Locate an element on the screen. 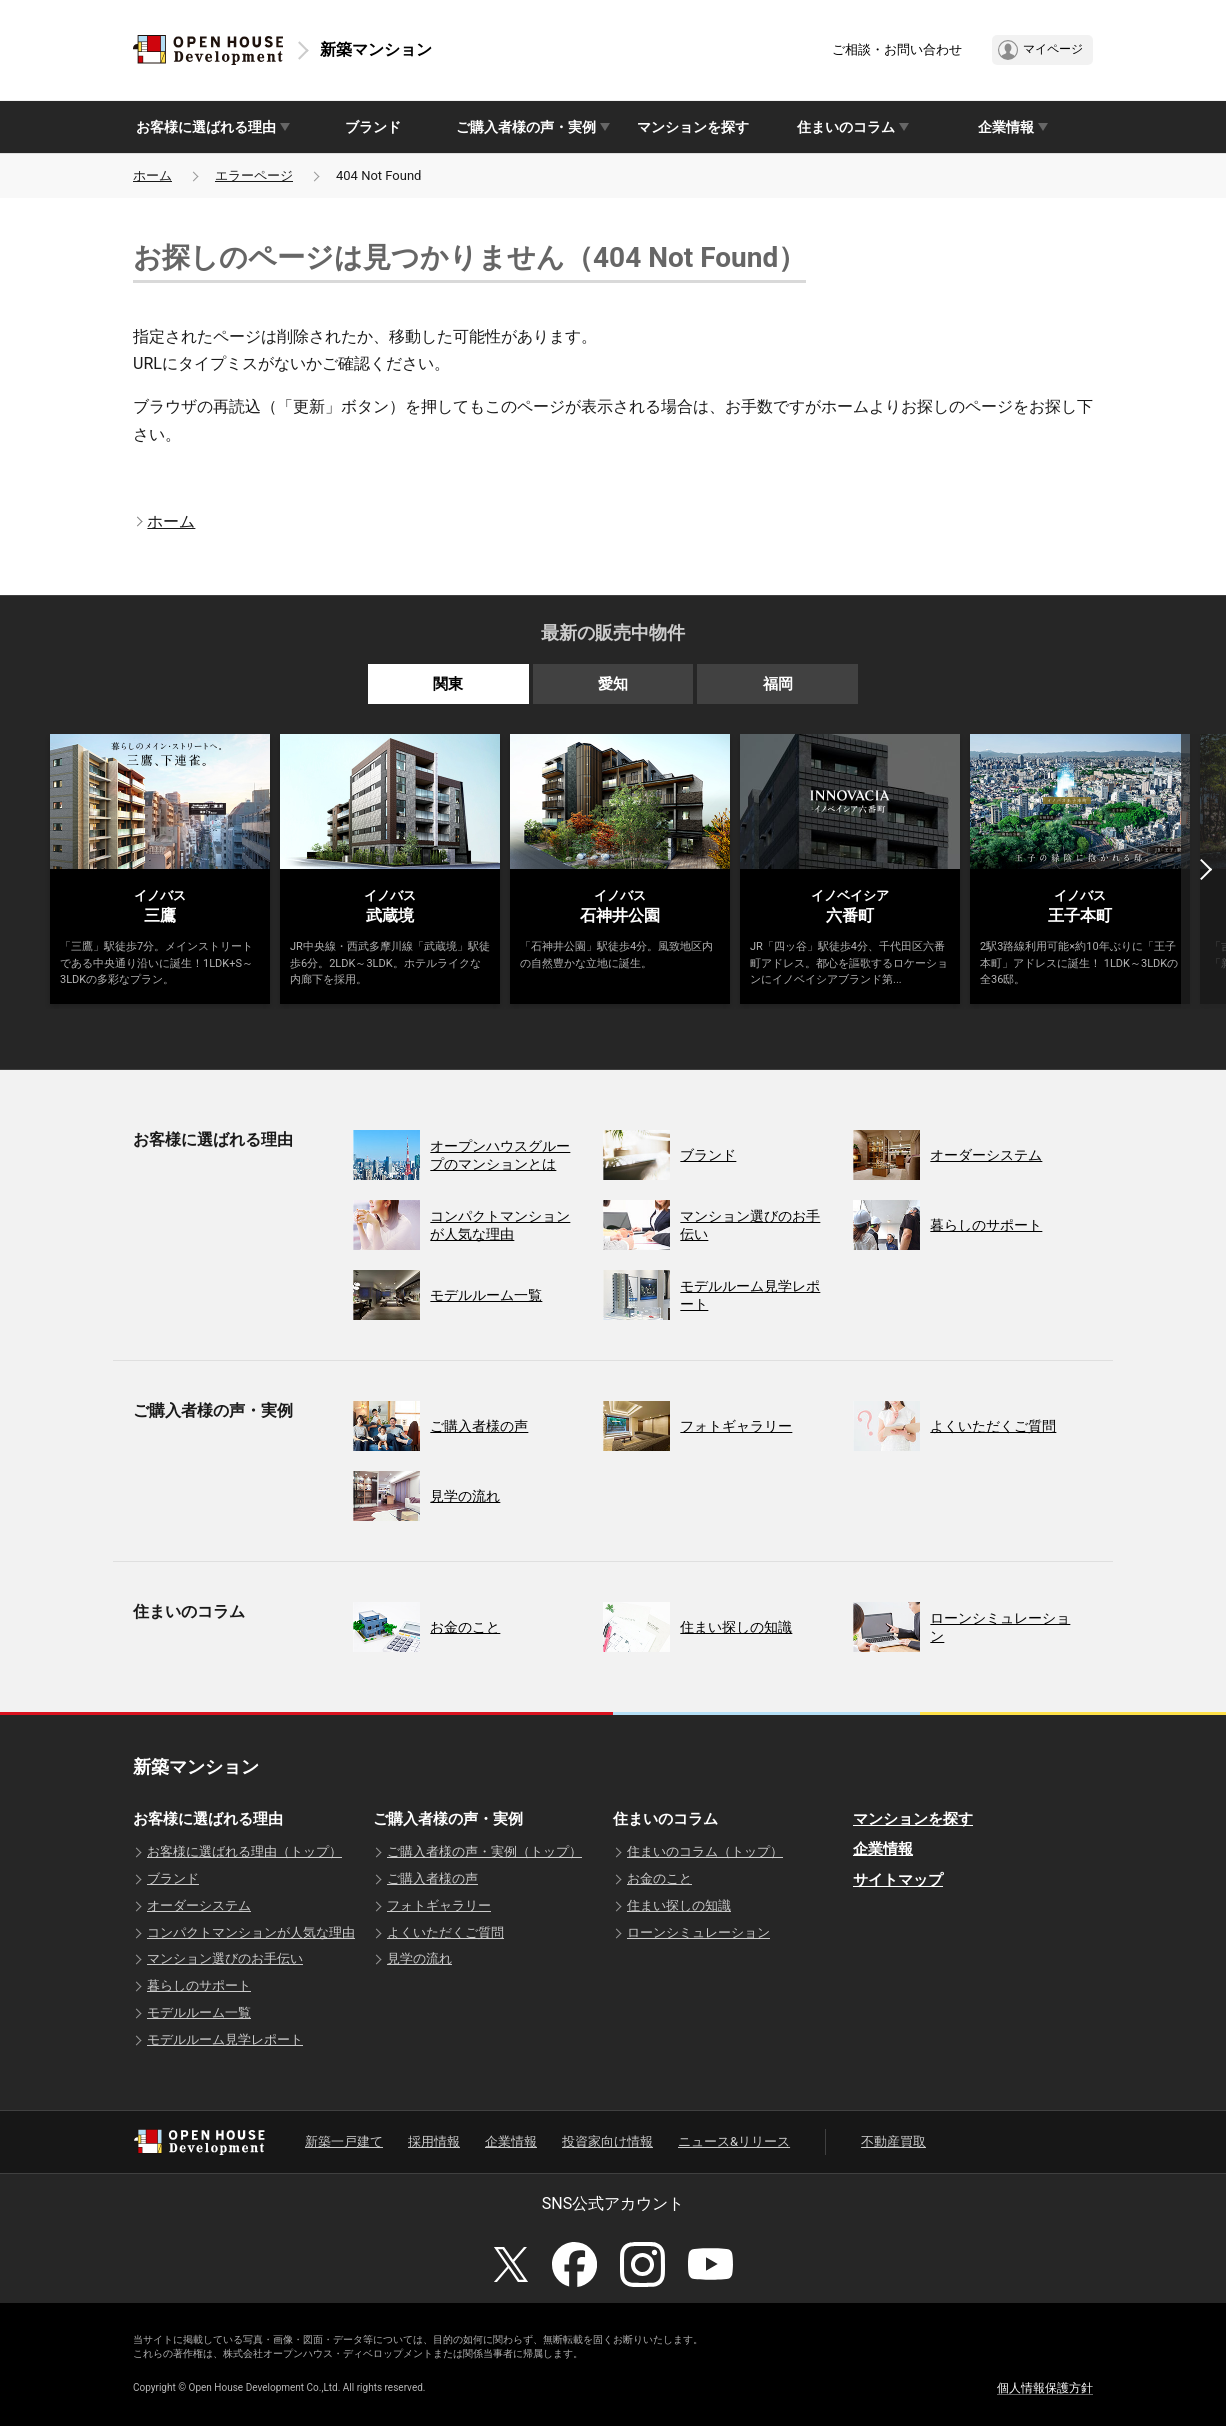  ローンシミュレーション is located at coordinates (698, 1932).